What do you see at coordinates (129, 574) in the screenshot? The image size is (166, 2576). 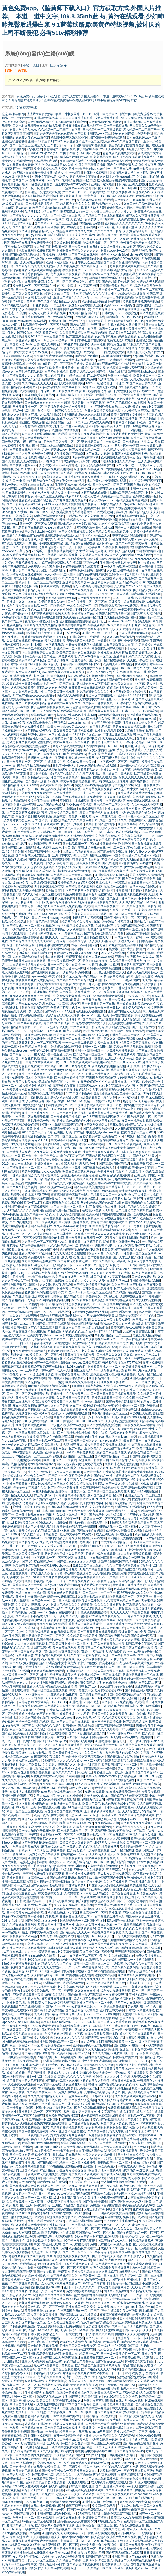 I see `欧洲精品一卡2卡三卡4卡影视` at bounding box center [129, 574].